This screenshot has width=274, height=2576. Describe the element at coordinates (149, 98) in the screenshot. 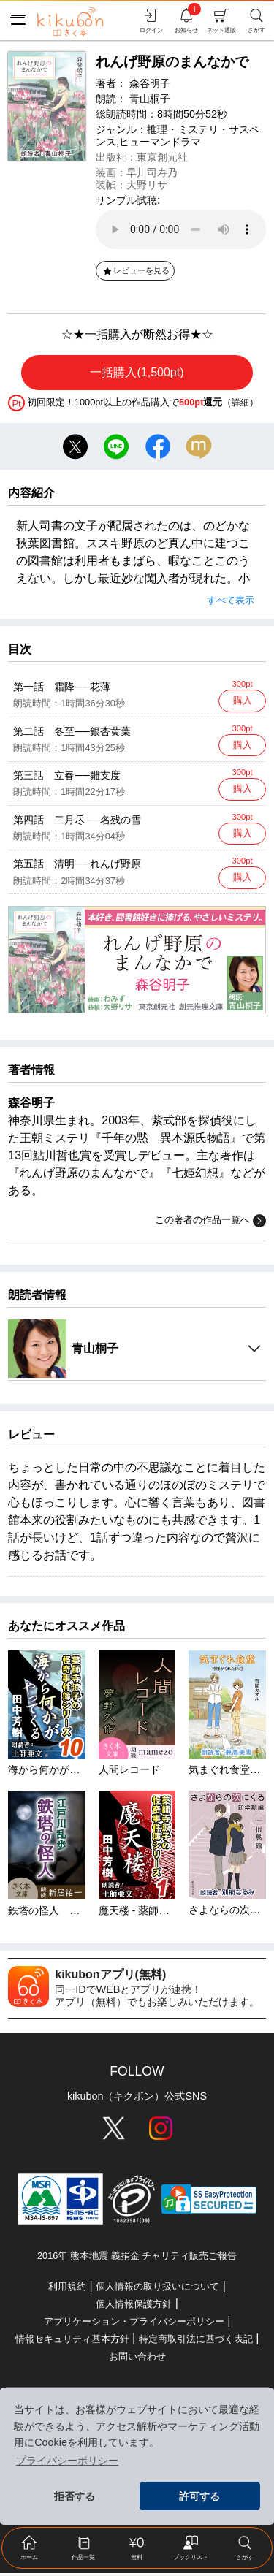

I see `青山桐子` at that location.